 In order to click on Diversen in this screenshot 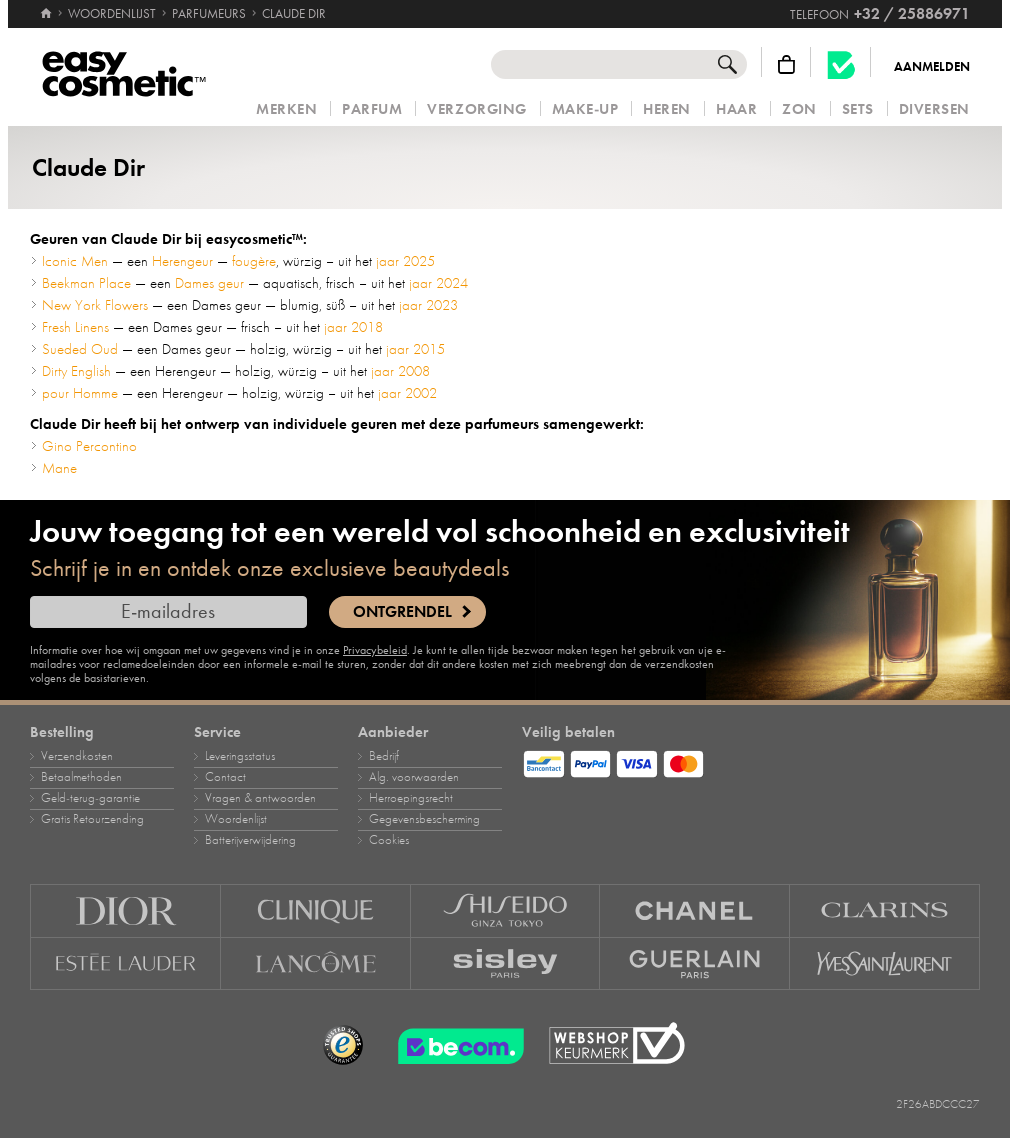, I will do `click(934, 109)`.